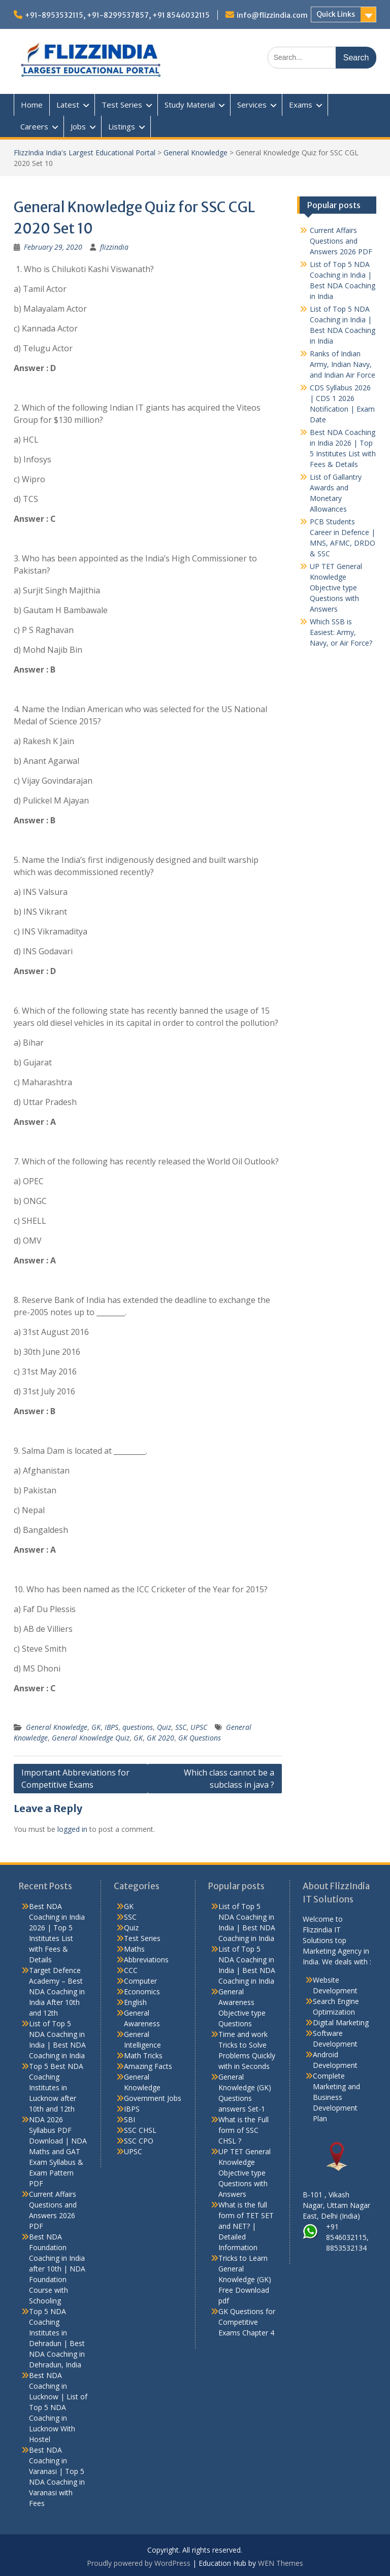  What do you see at coordinates (84, 152) in the screenshot?
I see `FlizzIndia India's Largest Educational Portal` at bounding box center [84, 152].